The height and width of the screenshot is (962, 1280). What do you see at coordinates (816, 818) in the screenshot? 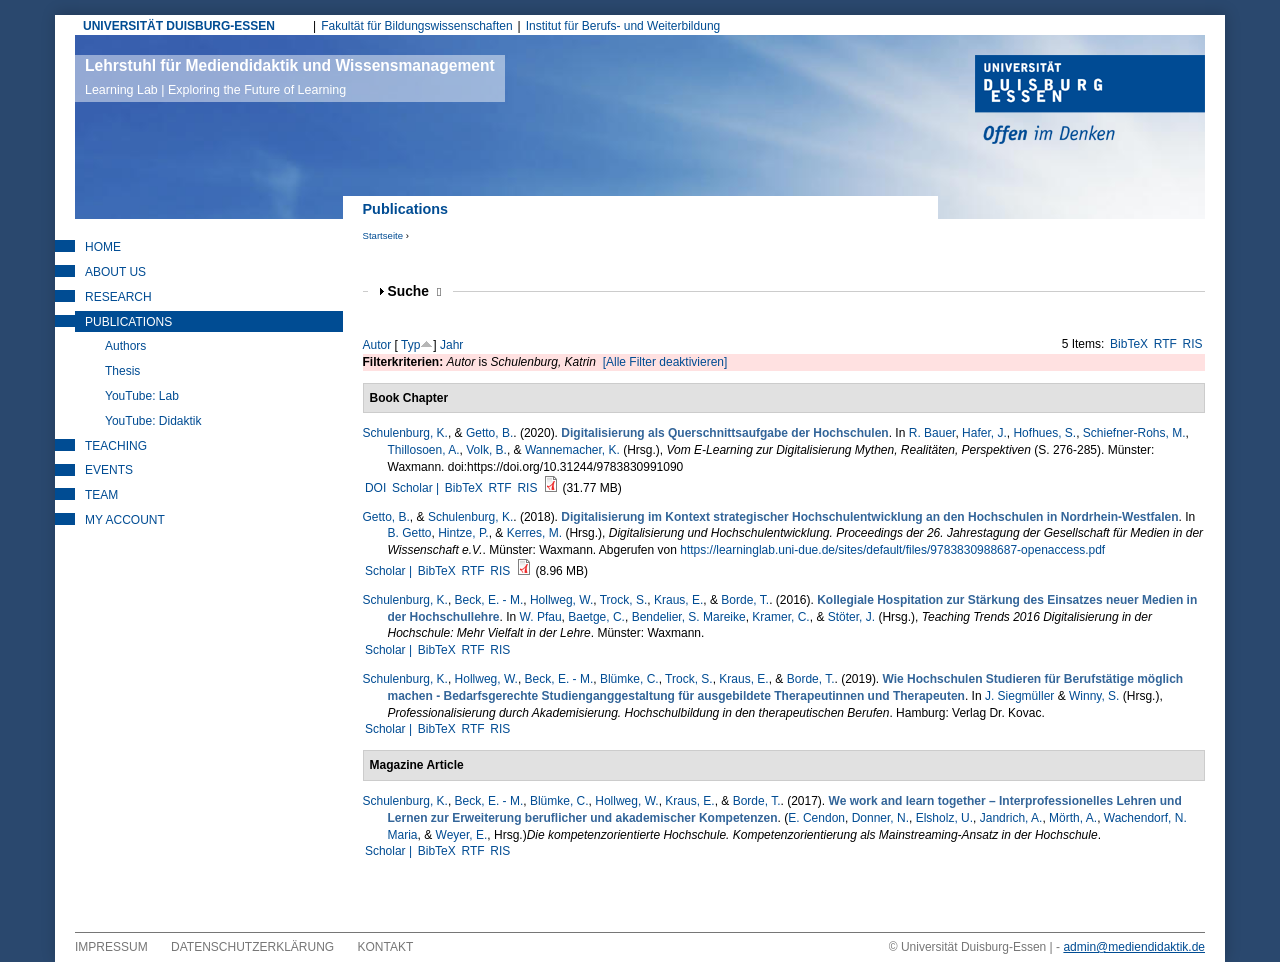
I see `E. Cendon` at bounding box center [816, 818].